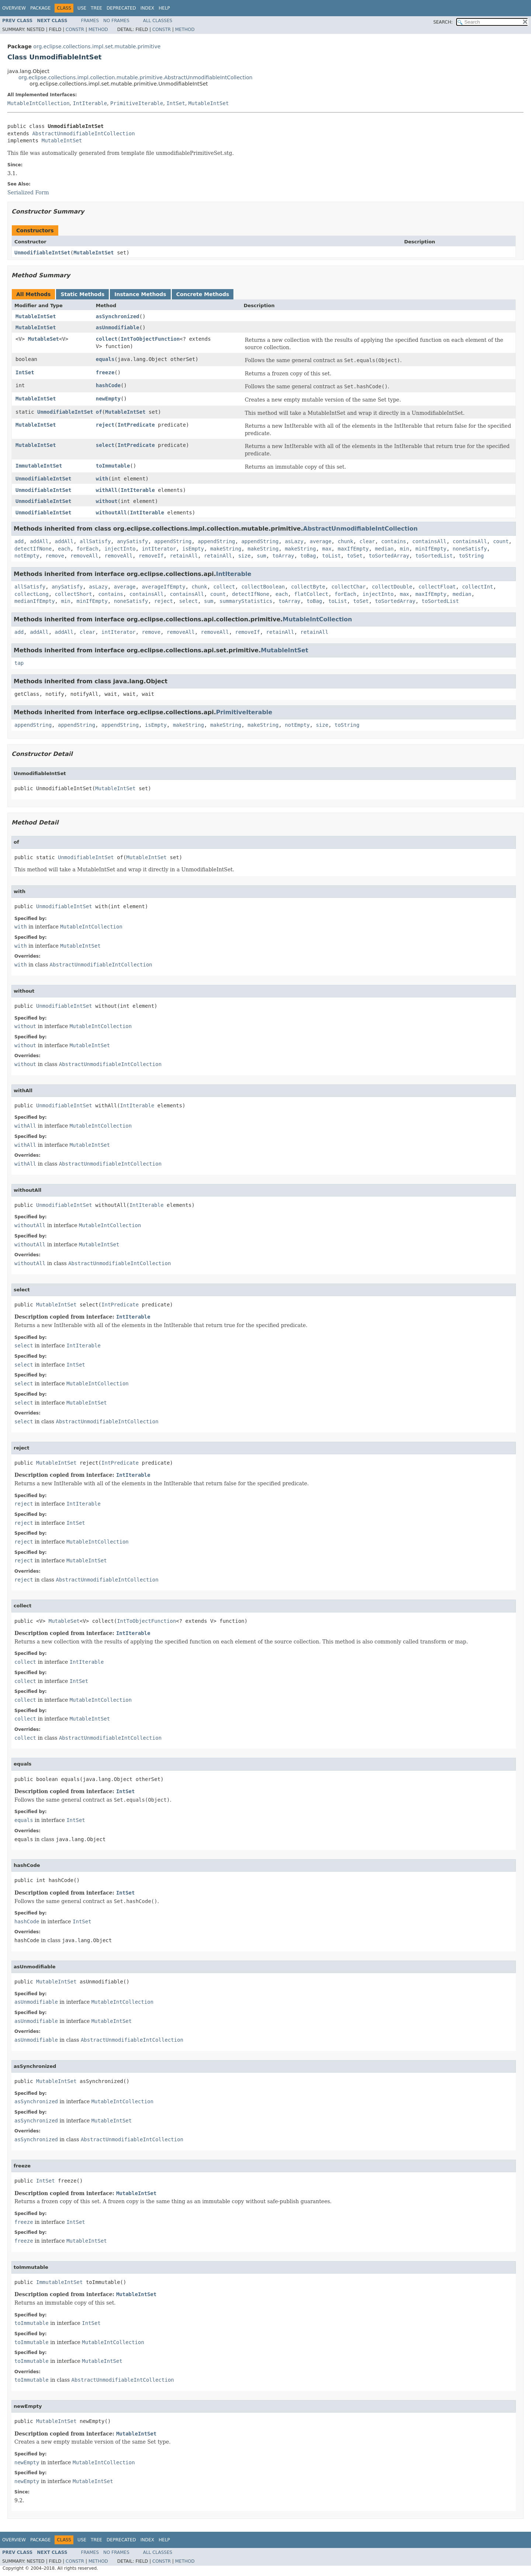 Image resolution: width=531 pixels, height=2576 pixels. What do you see at coordinates (501, 541) in the screenshot?
I see `count` at bounding box center [501, 541].